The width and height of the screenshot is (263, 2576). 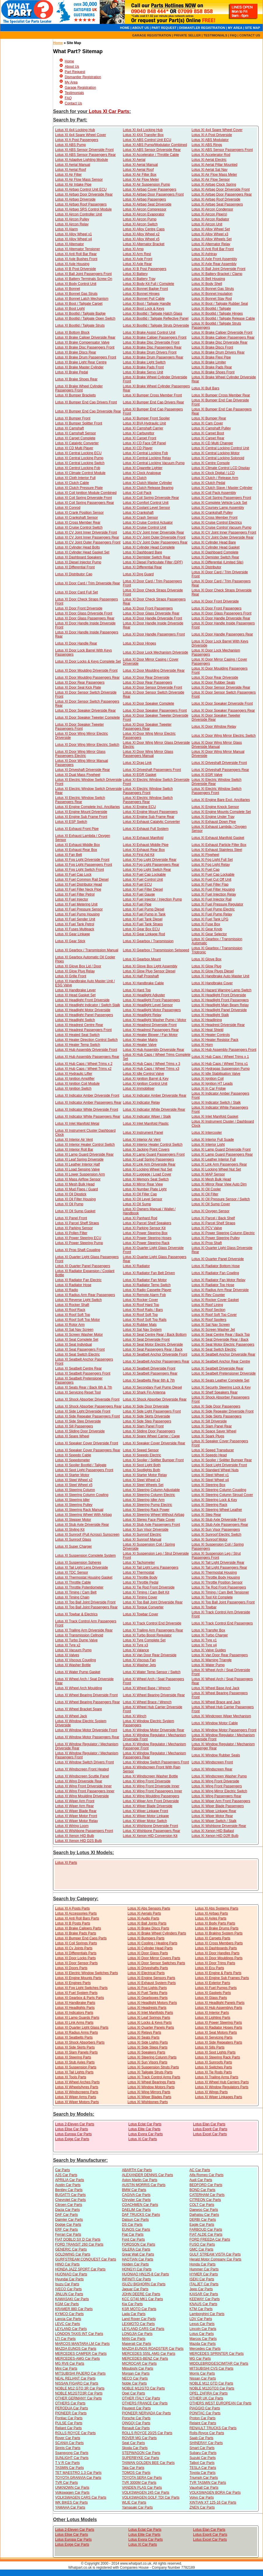 What do you see at coordinates (215, 1688) in the screenshot?
I see `Lotus XI Wheel Base And Jack` at bounding box center [215, 1688].